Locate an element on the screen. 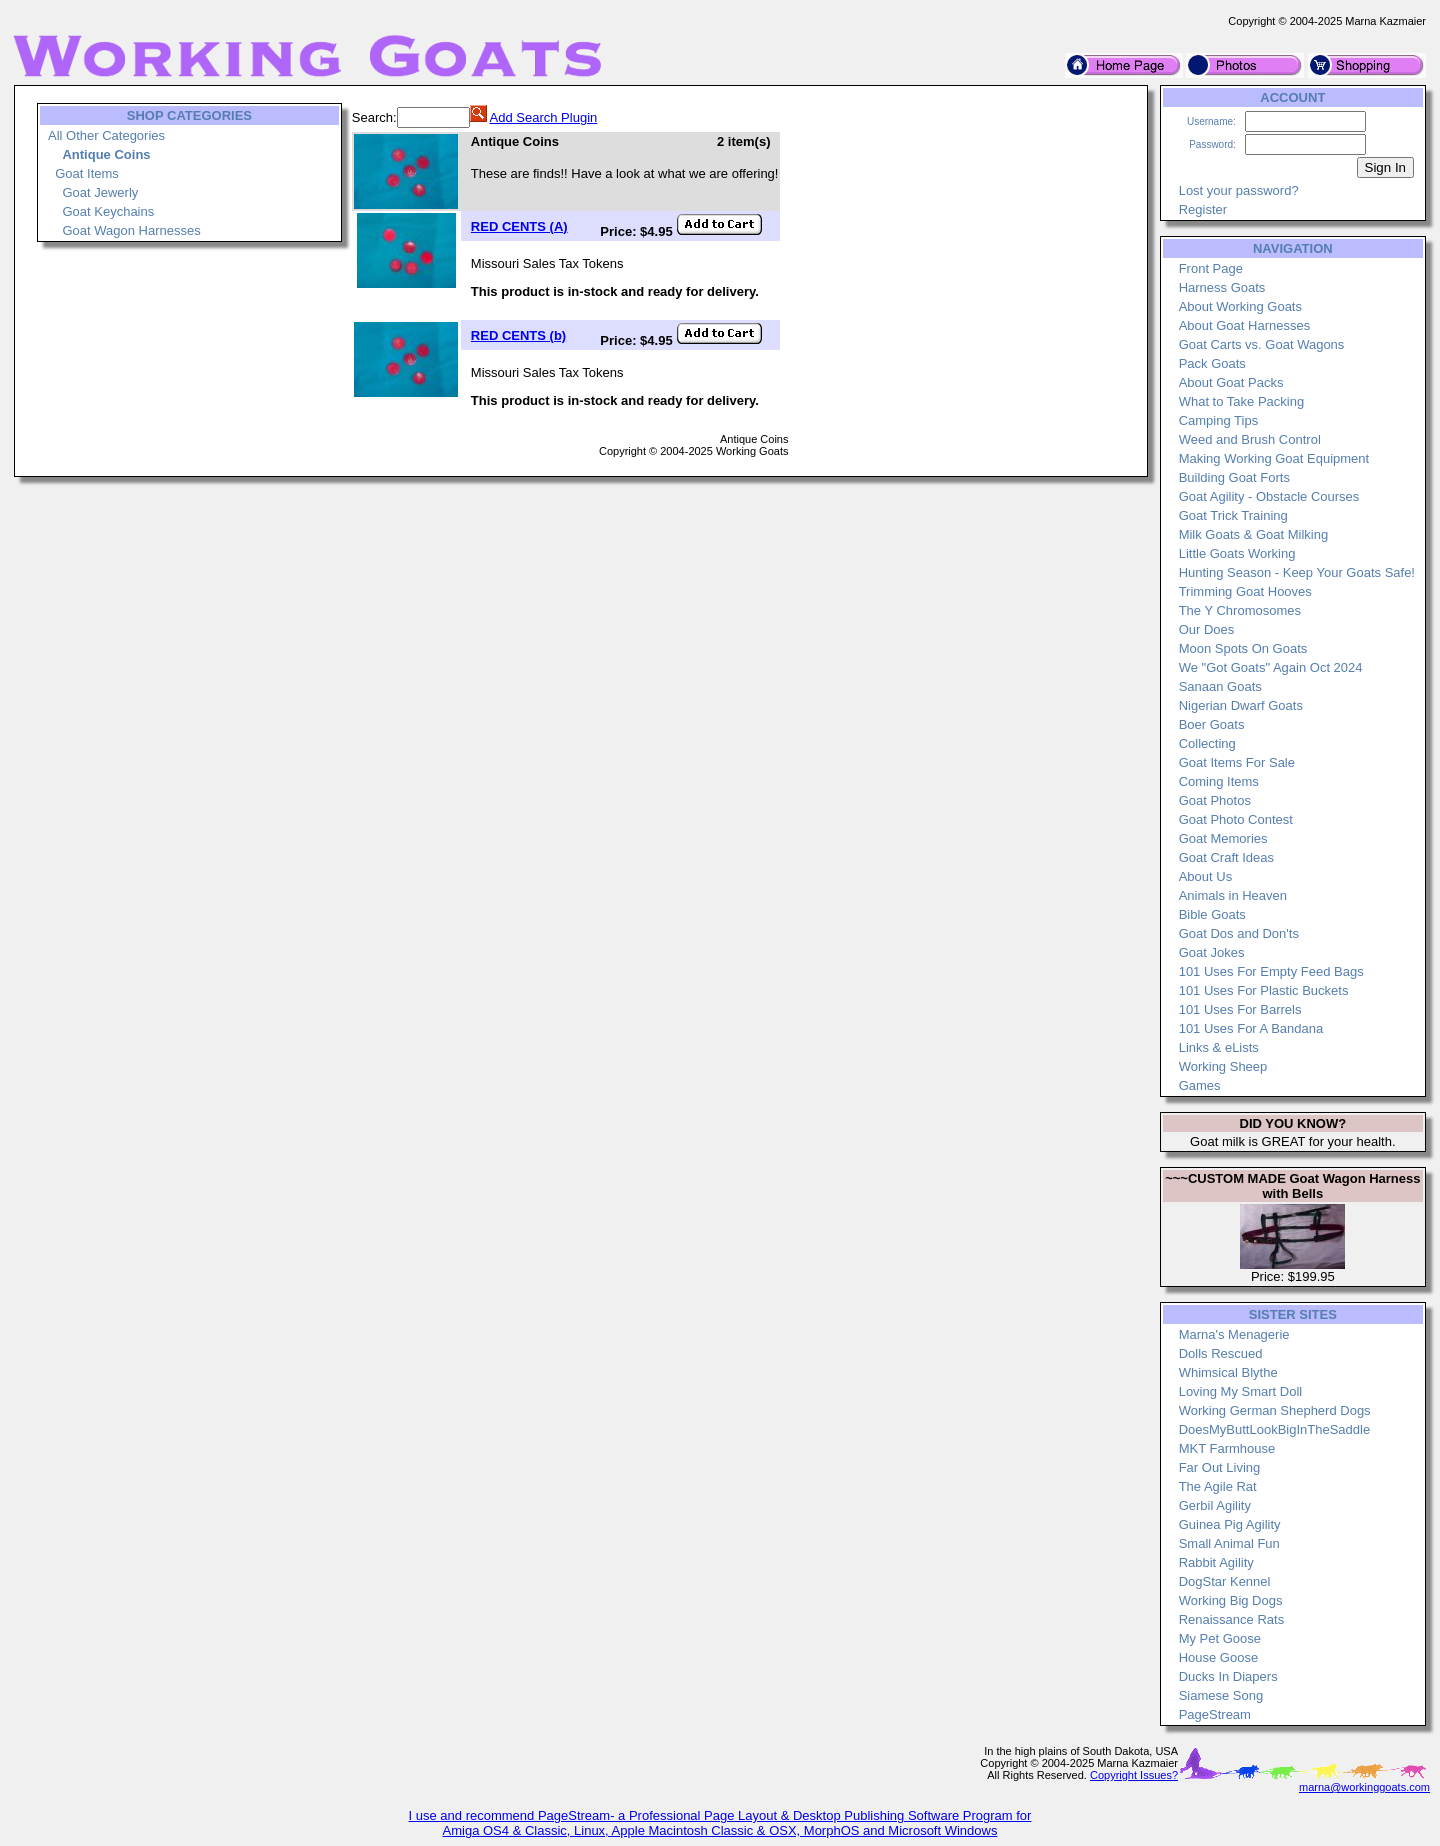  Goat Wagon Harnesses is located at coordinates (131, 230).